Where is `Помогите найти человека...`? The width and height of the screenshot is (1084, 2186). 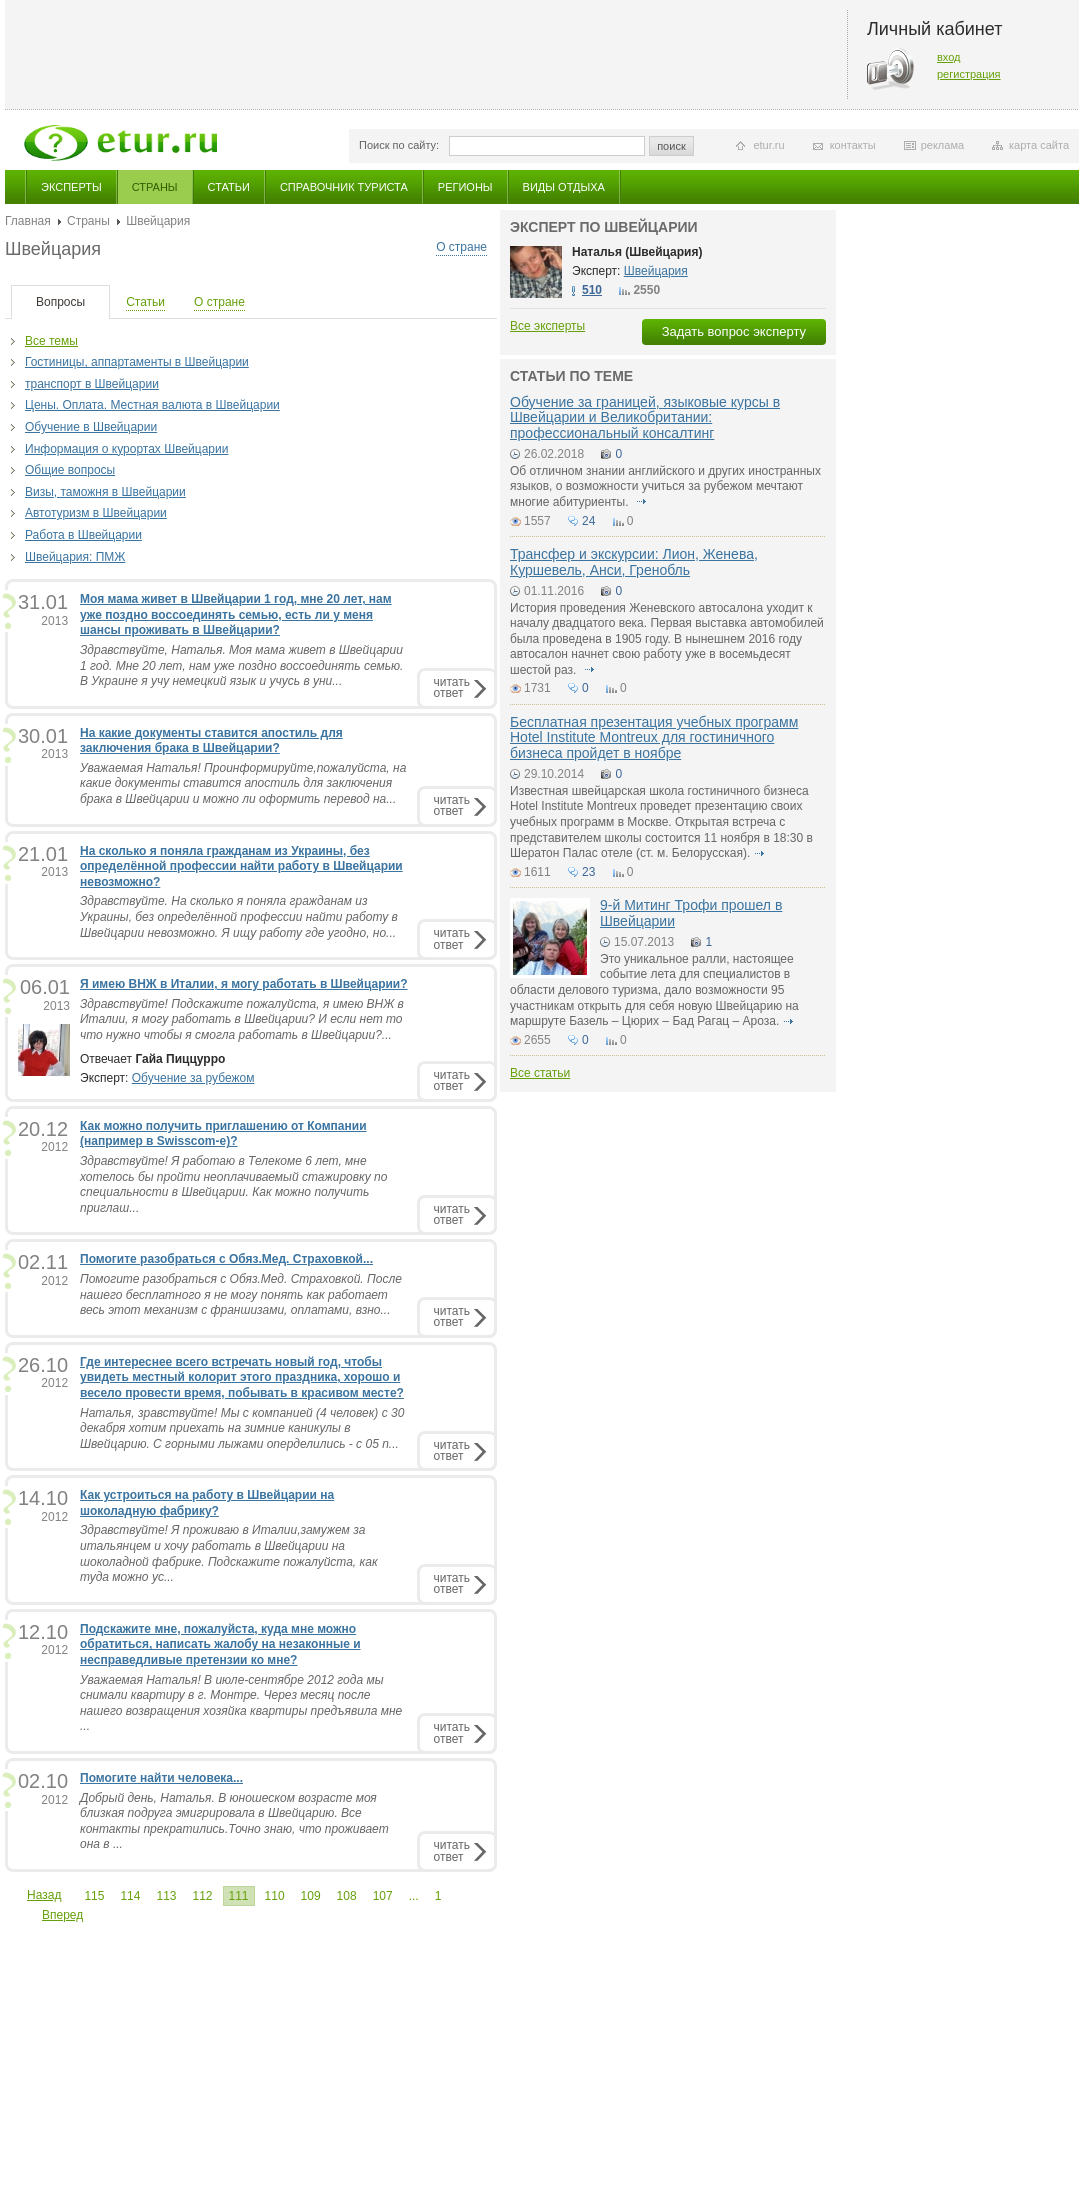 Помогите найти человека... is located at coordinates (161, 1778).